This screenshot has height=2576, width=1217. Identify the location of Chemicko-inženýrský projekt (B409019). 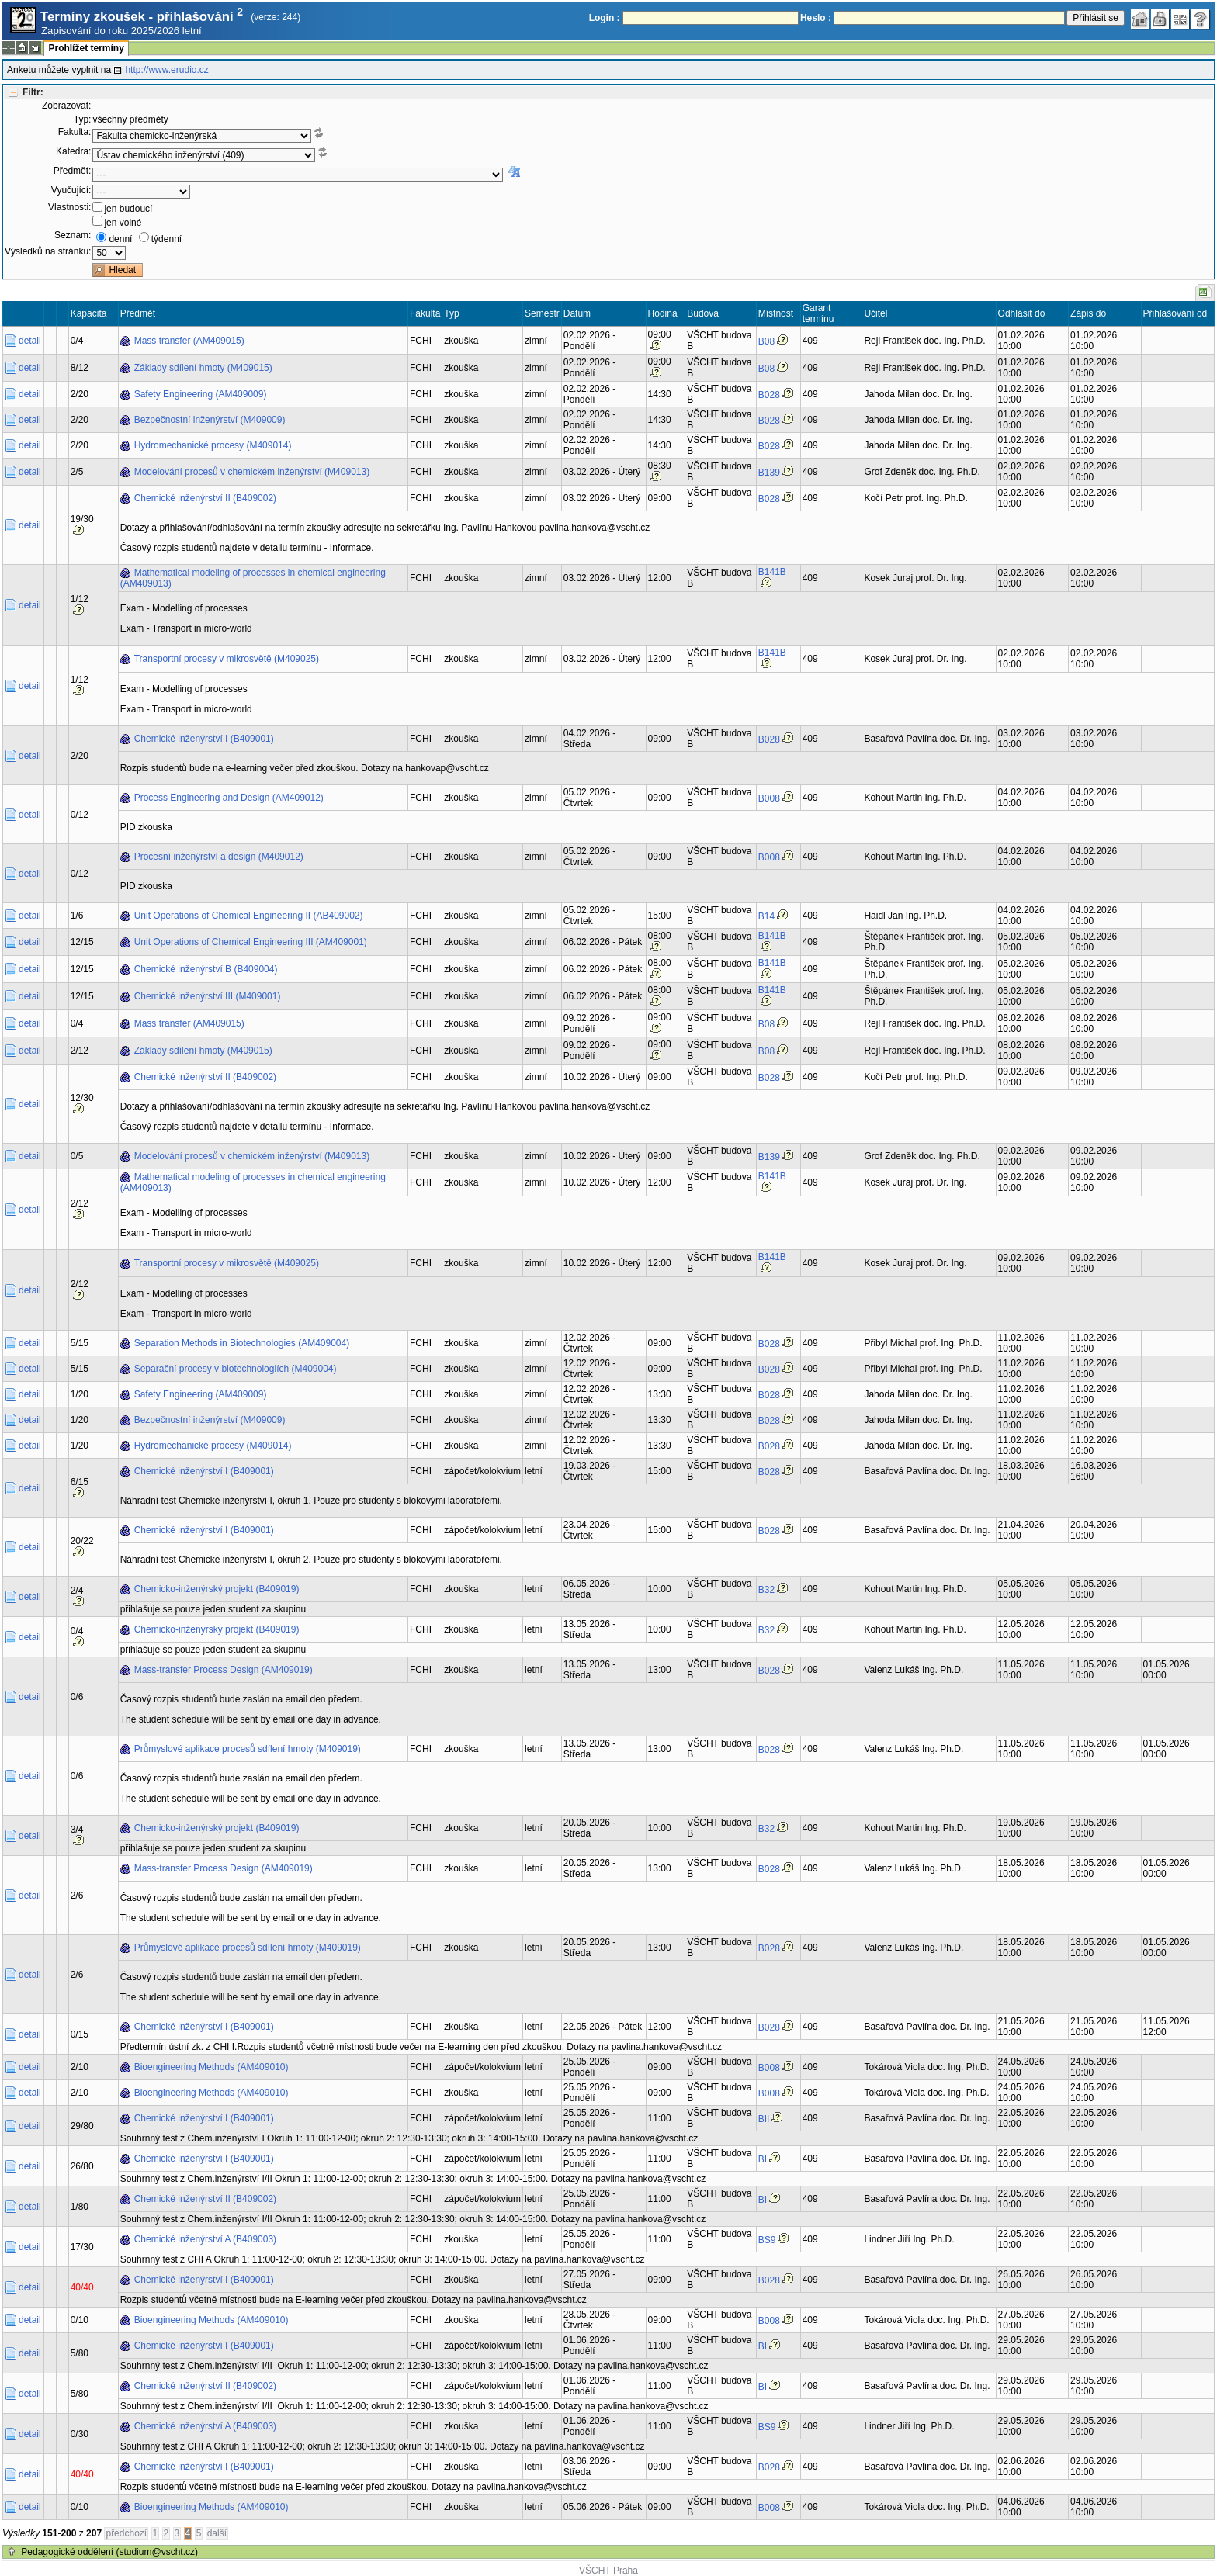
(217, 1589).